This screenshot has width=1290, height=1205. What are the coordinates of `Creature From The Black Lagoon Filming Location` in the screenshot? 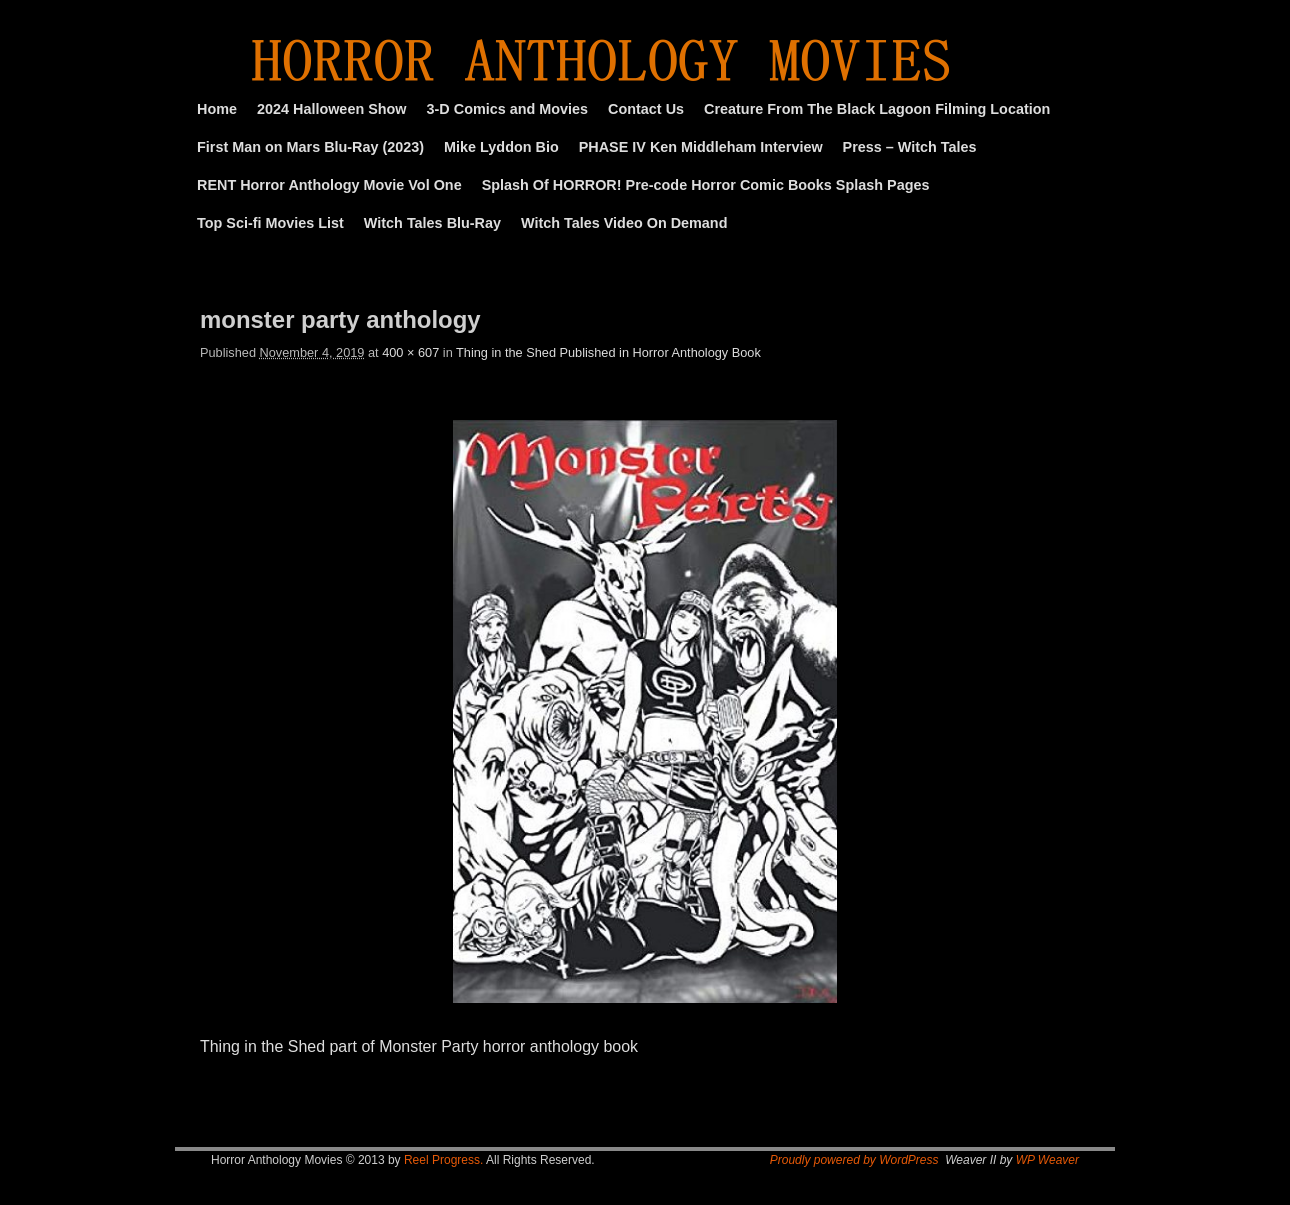 It's located at (877, 109).